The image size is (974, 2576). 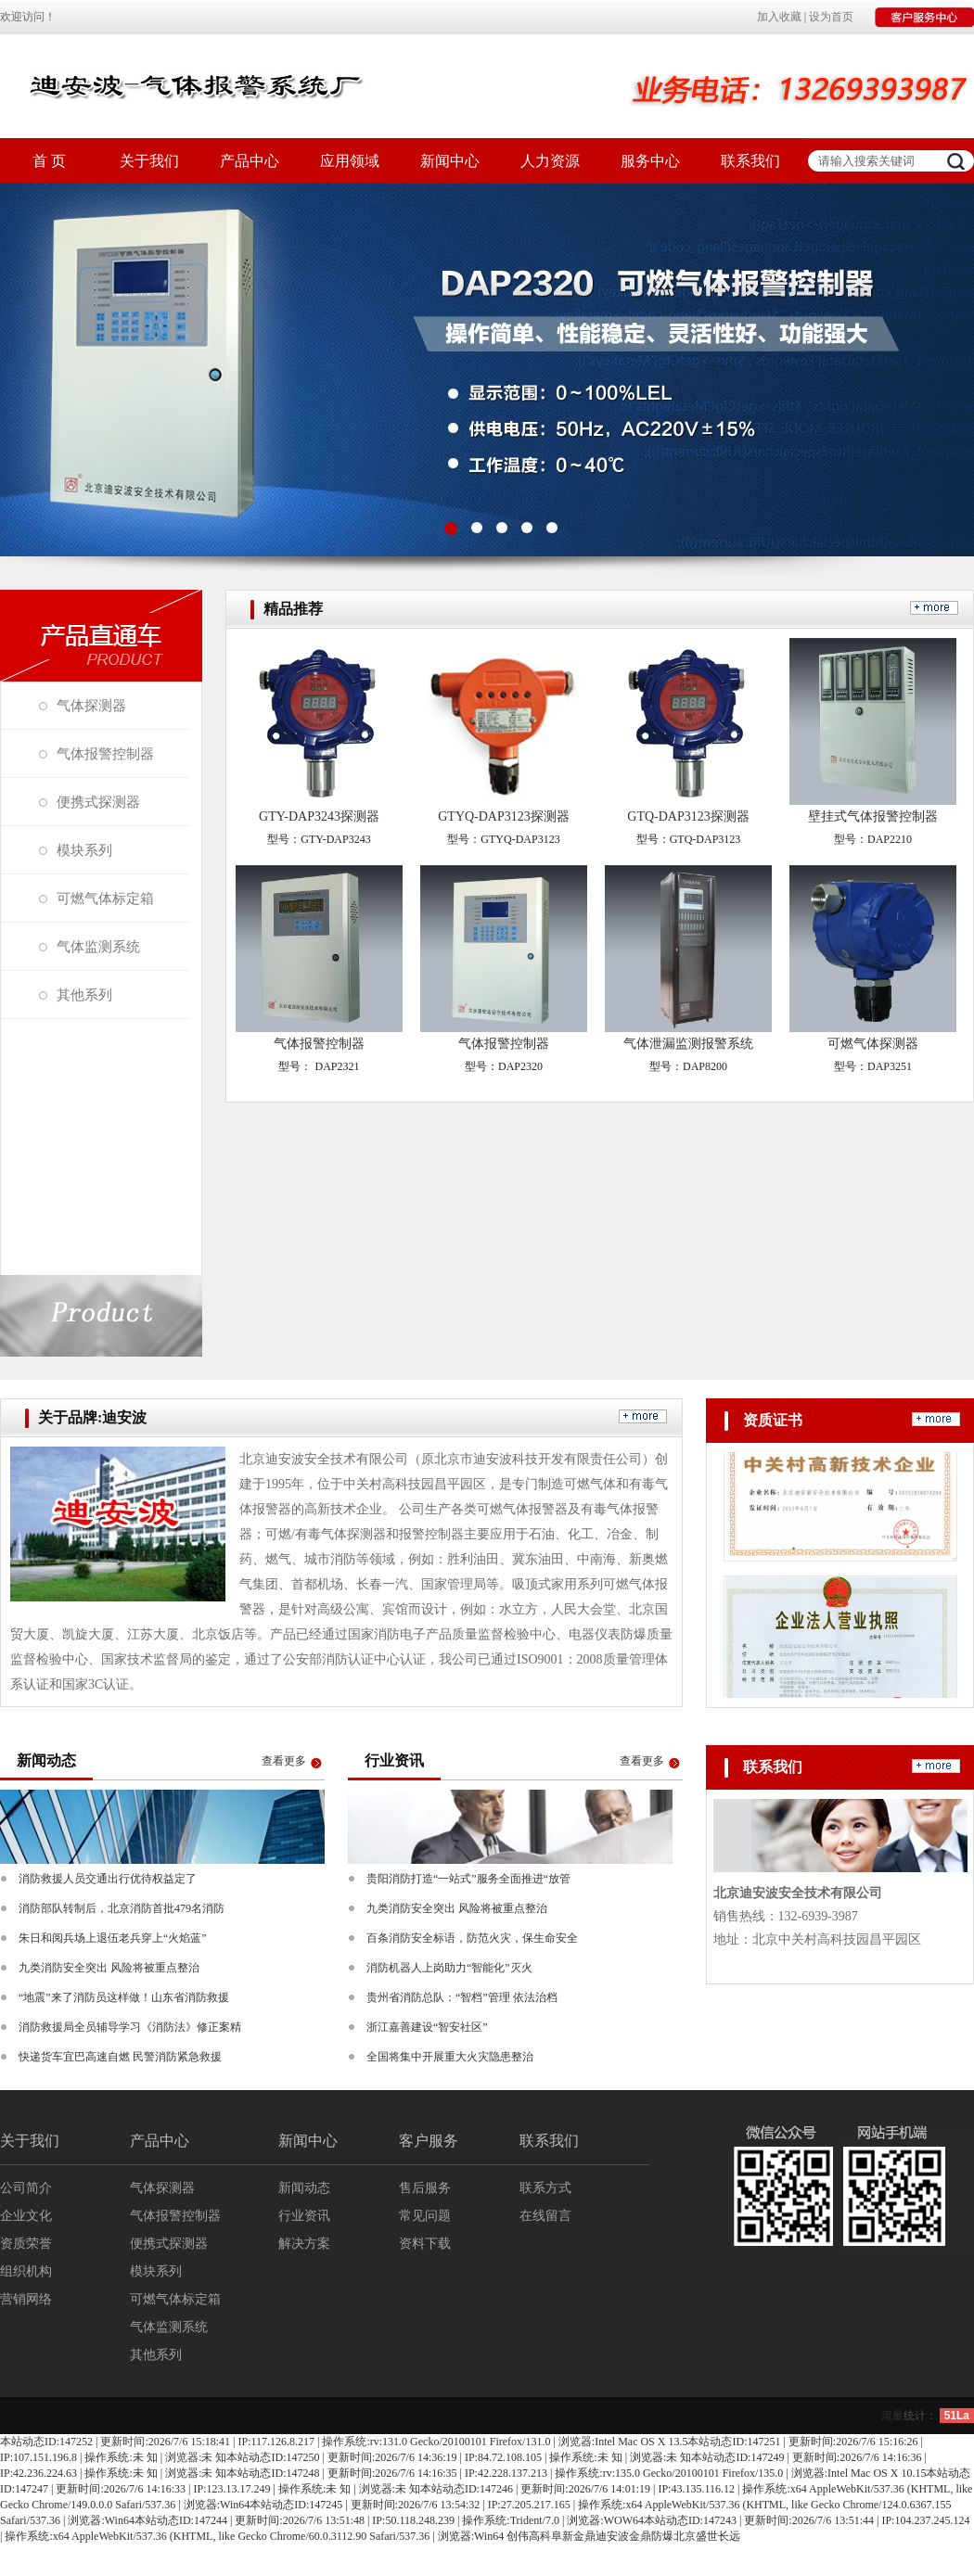 What do you see at coordinates (98, 802) in the screenshot?
I see `便携式探测器` at bounding box center [98, 802].